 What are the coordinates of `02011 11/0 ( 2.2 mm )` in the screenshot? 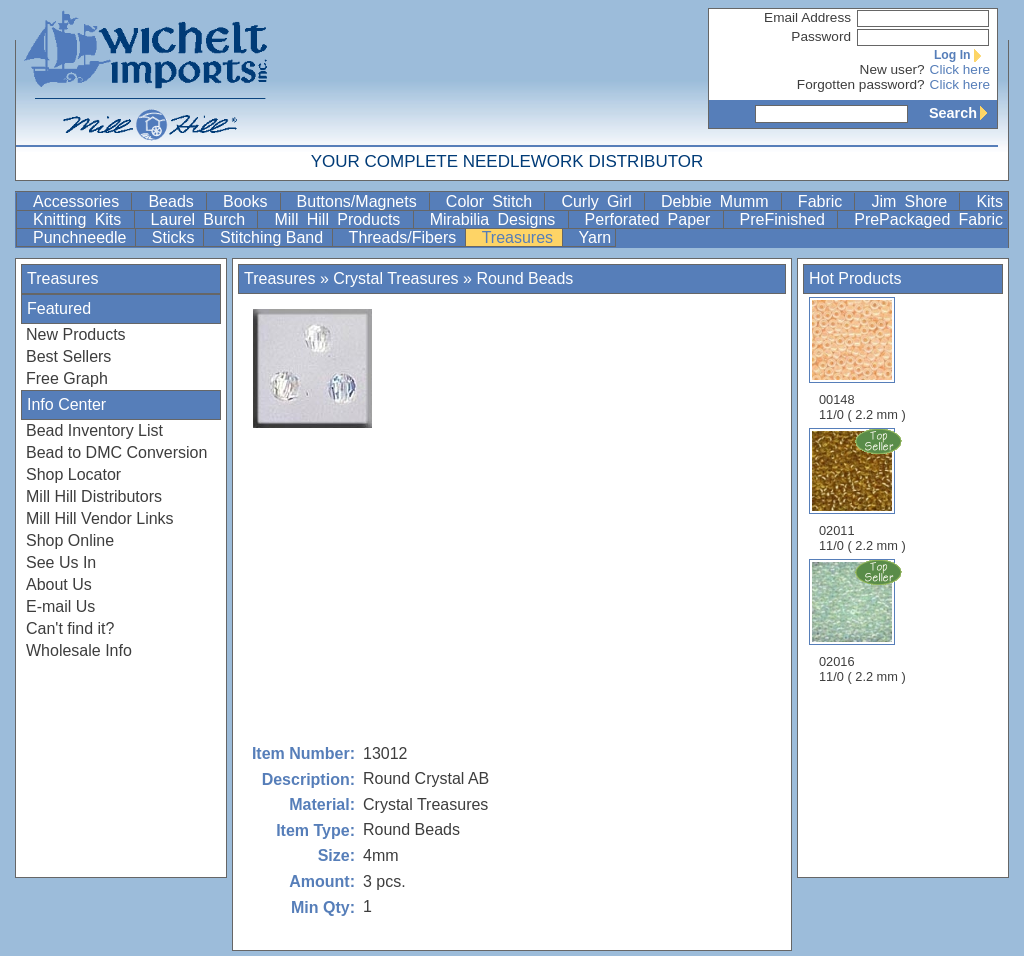 It's located at (864, 490).